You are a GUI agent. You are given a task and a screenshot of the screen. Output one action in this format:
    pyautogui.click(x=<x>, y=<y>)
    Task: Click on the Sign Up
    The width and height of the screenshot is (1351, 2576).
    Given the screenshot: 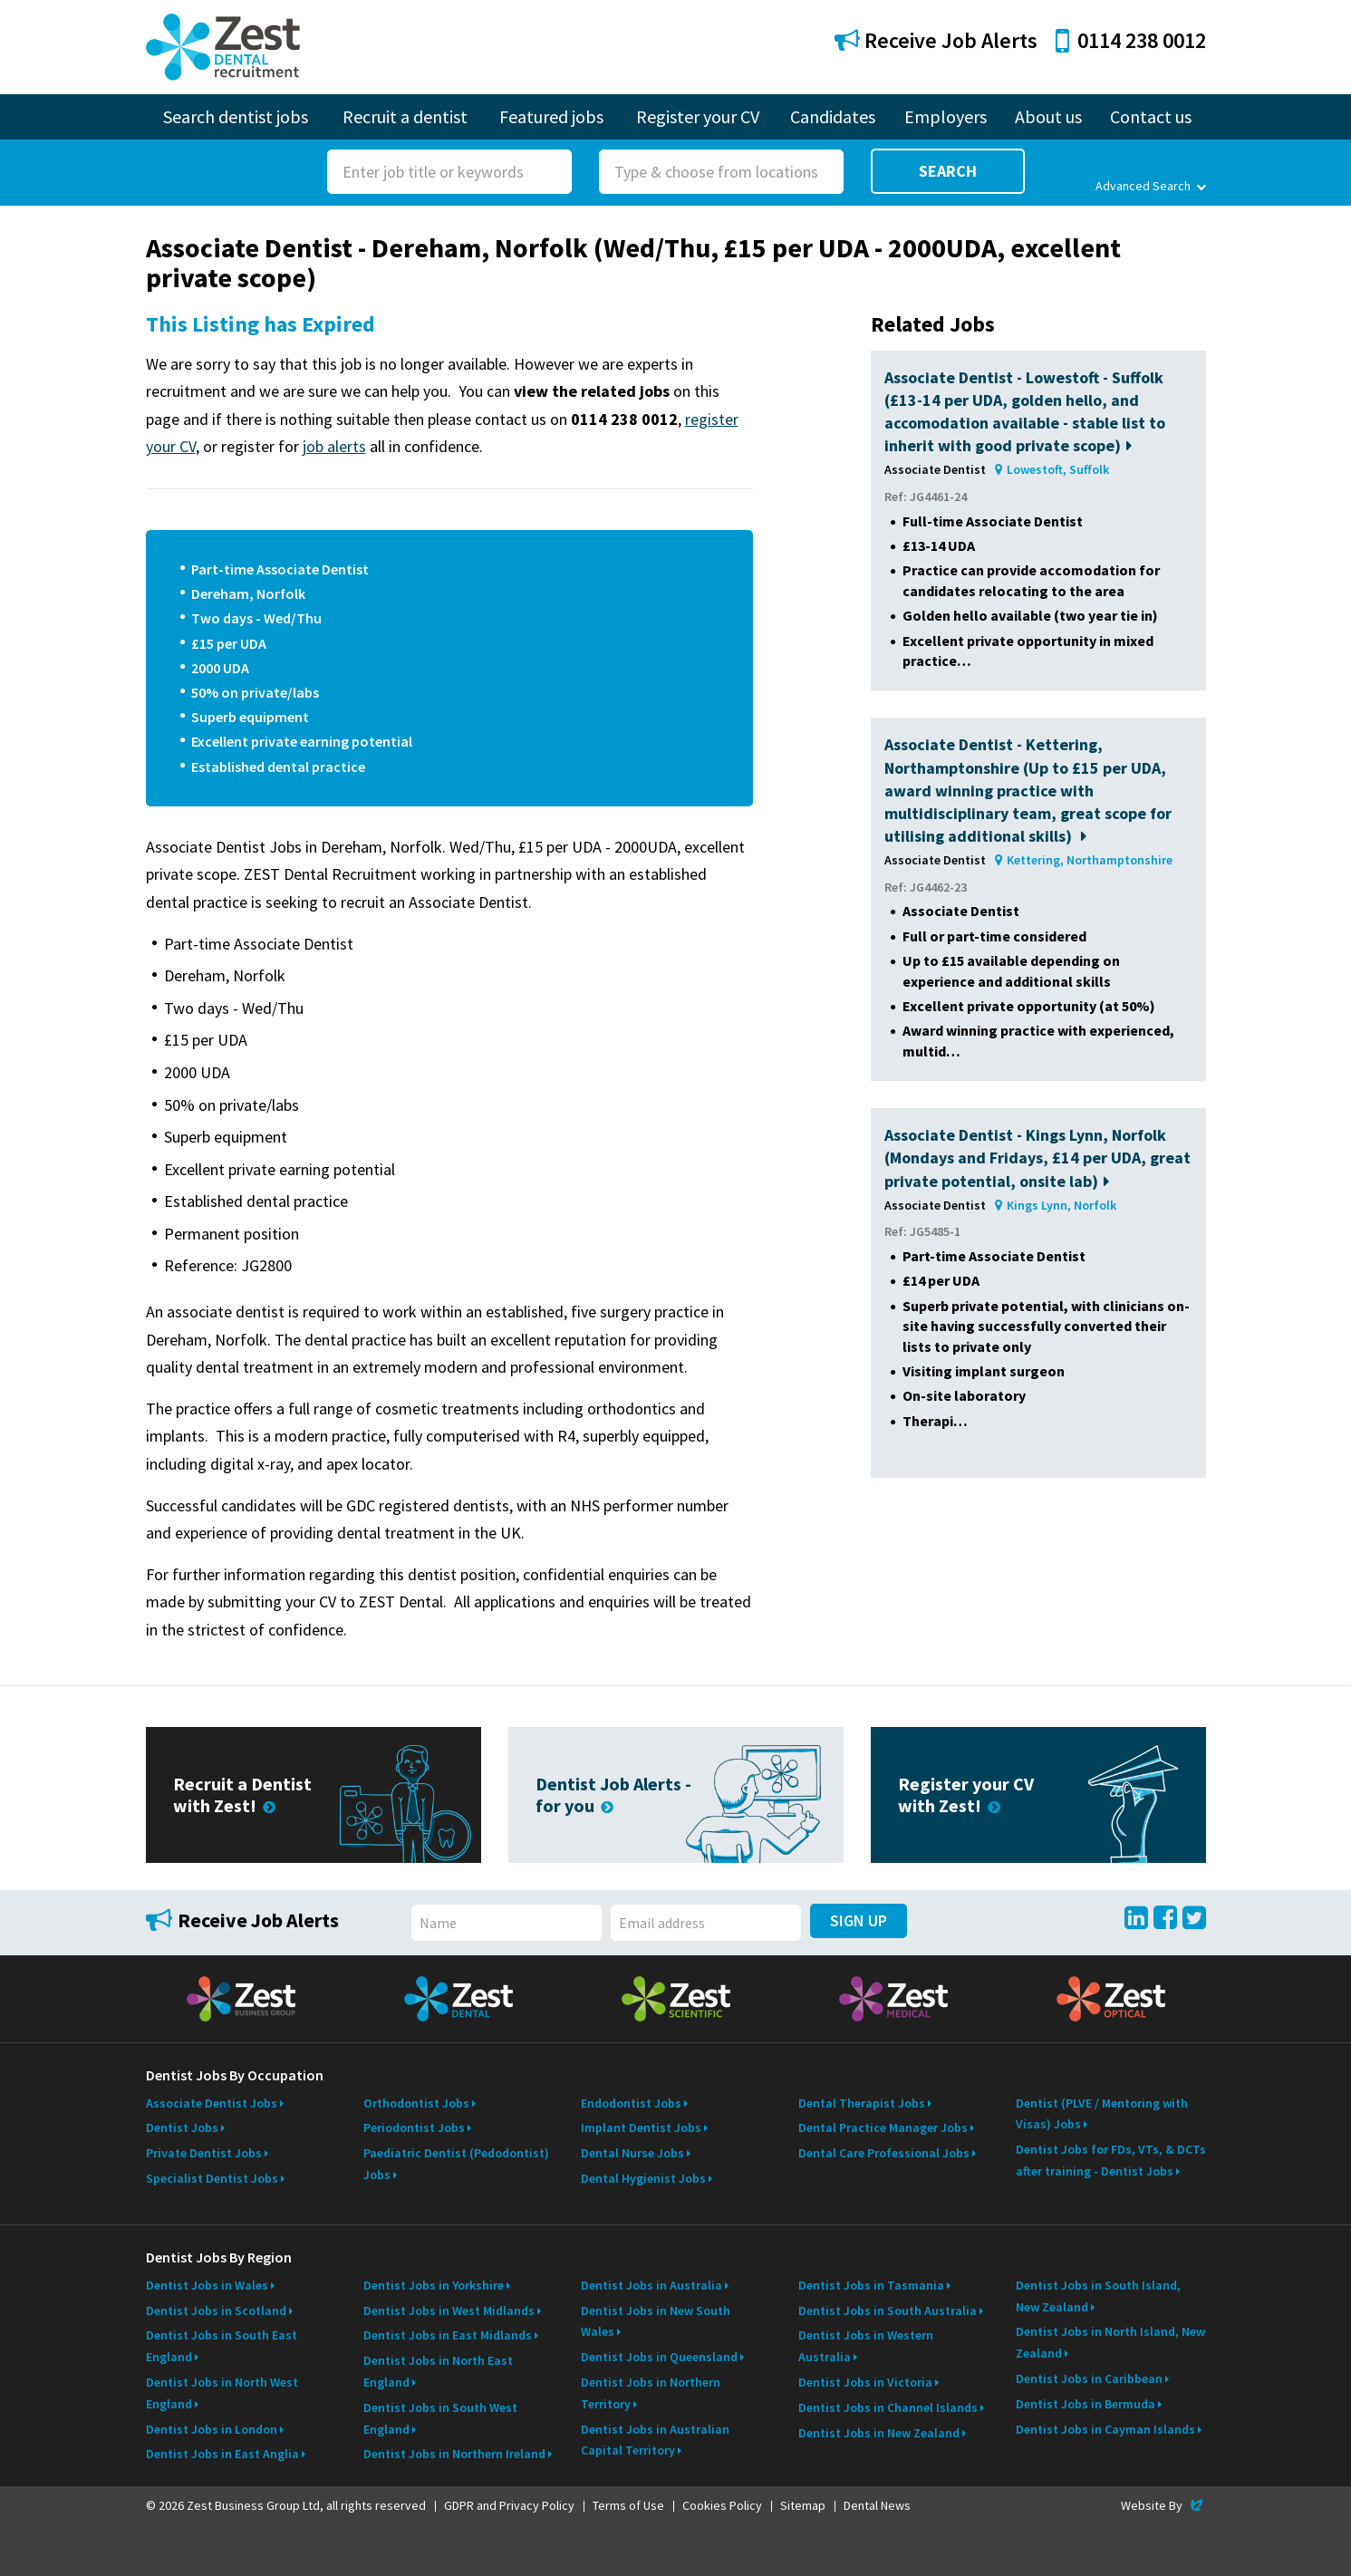 What is the action you would take?
    pyautogui.click(x=858, y=1920)
    